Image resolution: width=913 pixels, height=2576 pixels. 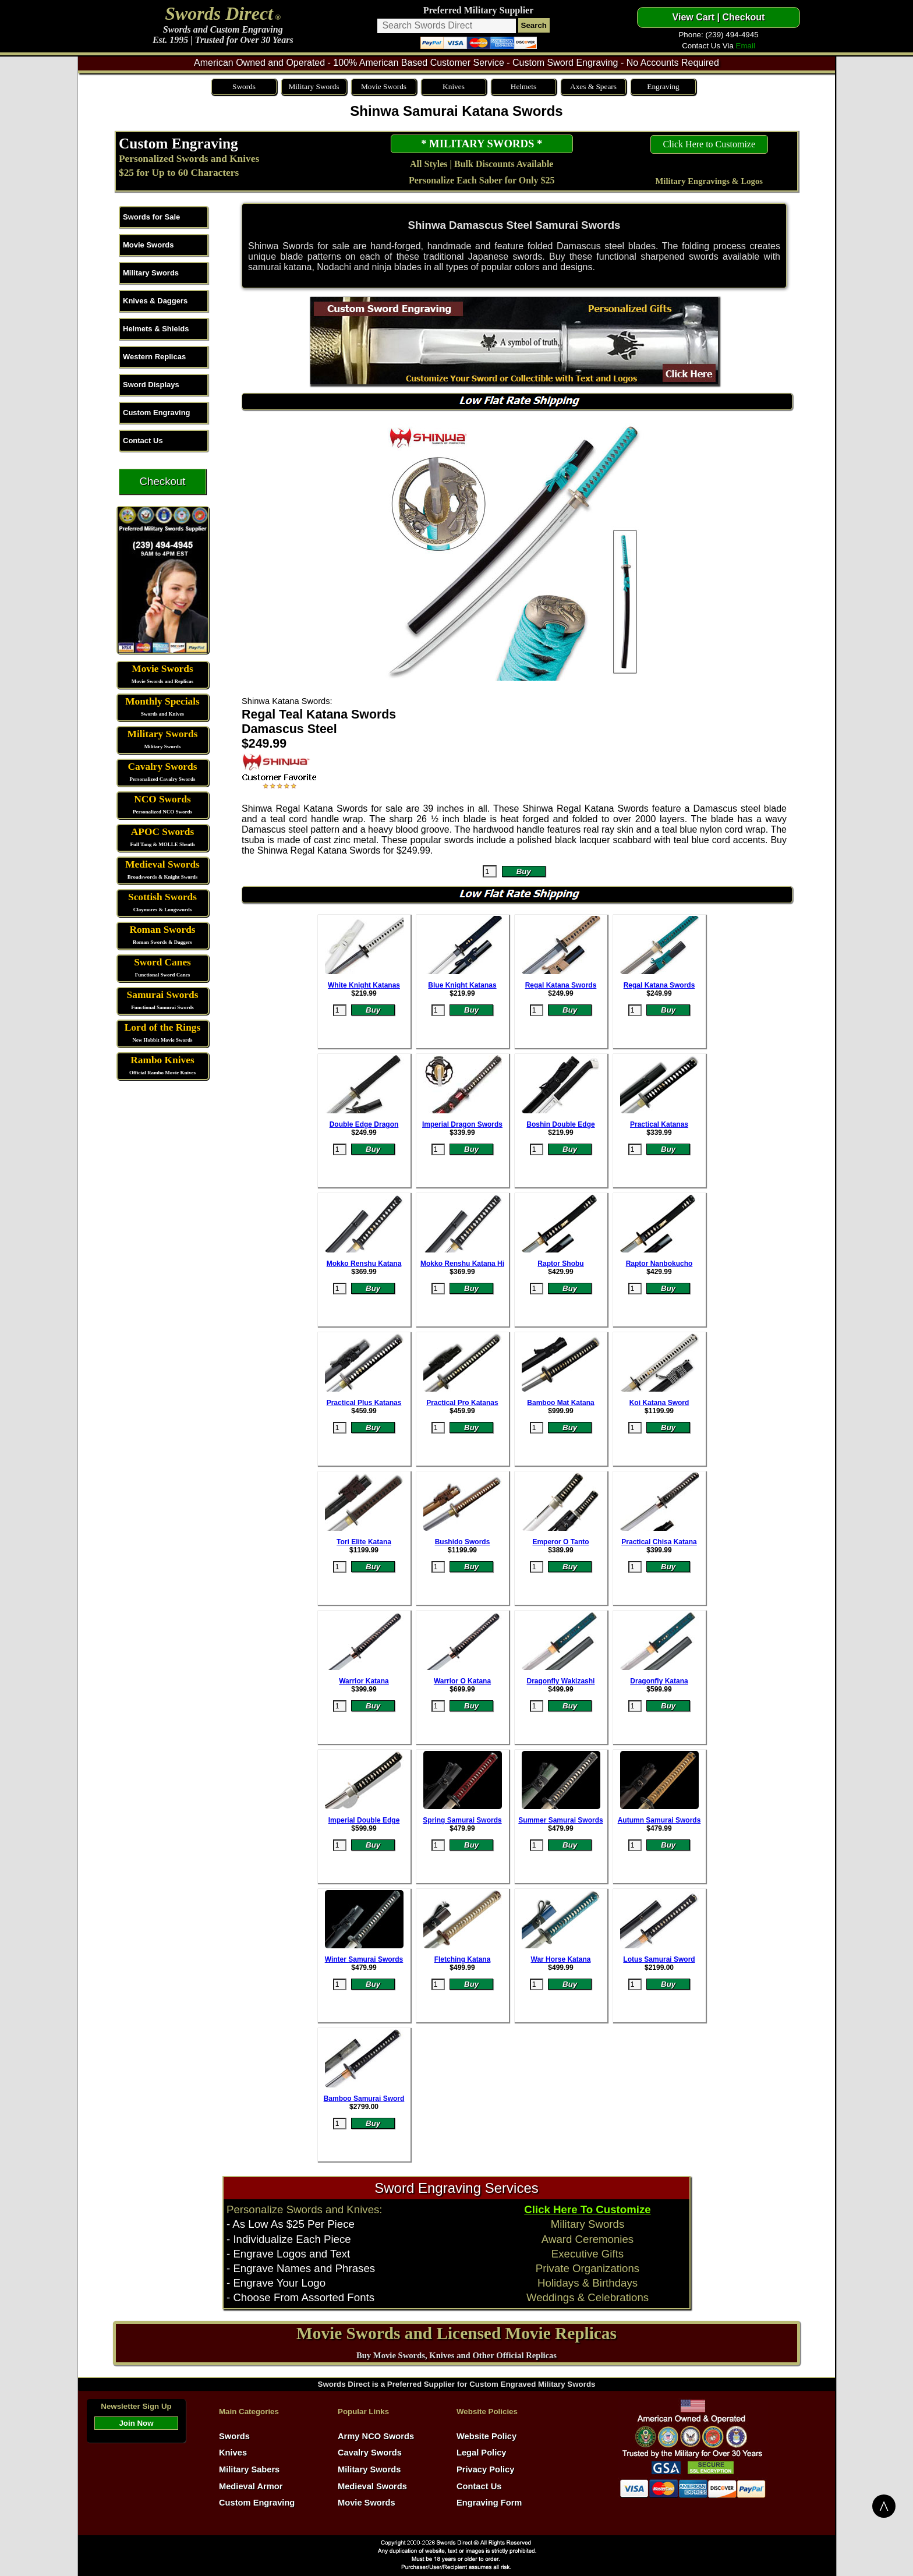 What do you see at coordinates (163, 994) in the screenshot?
I see `Samurai Swords` at bounding box center [163, 994].